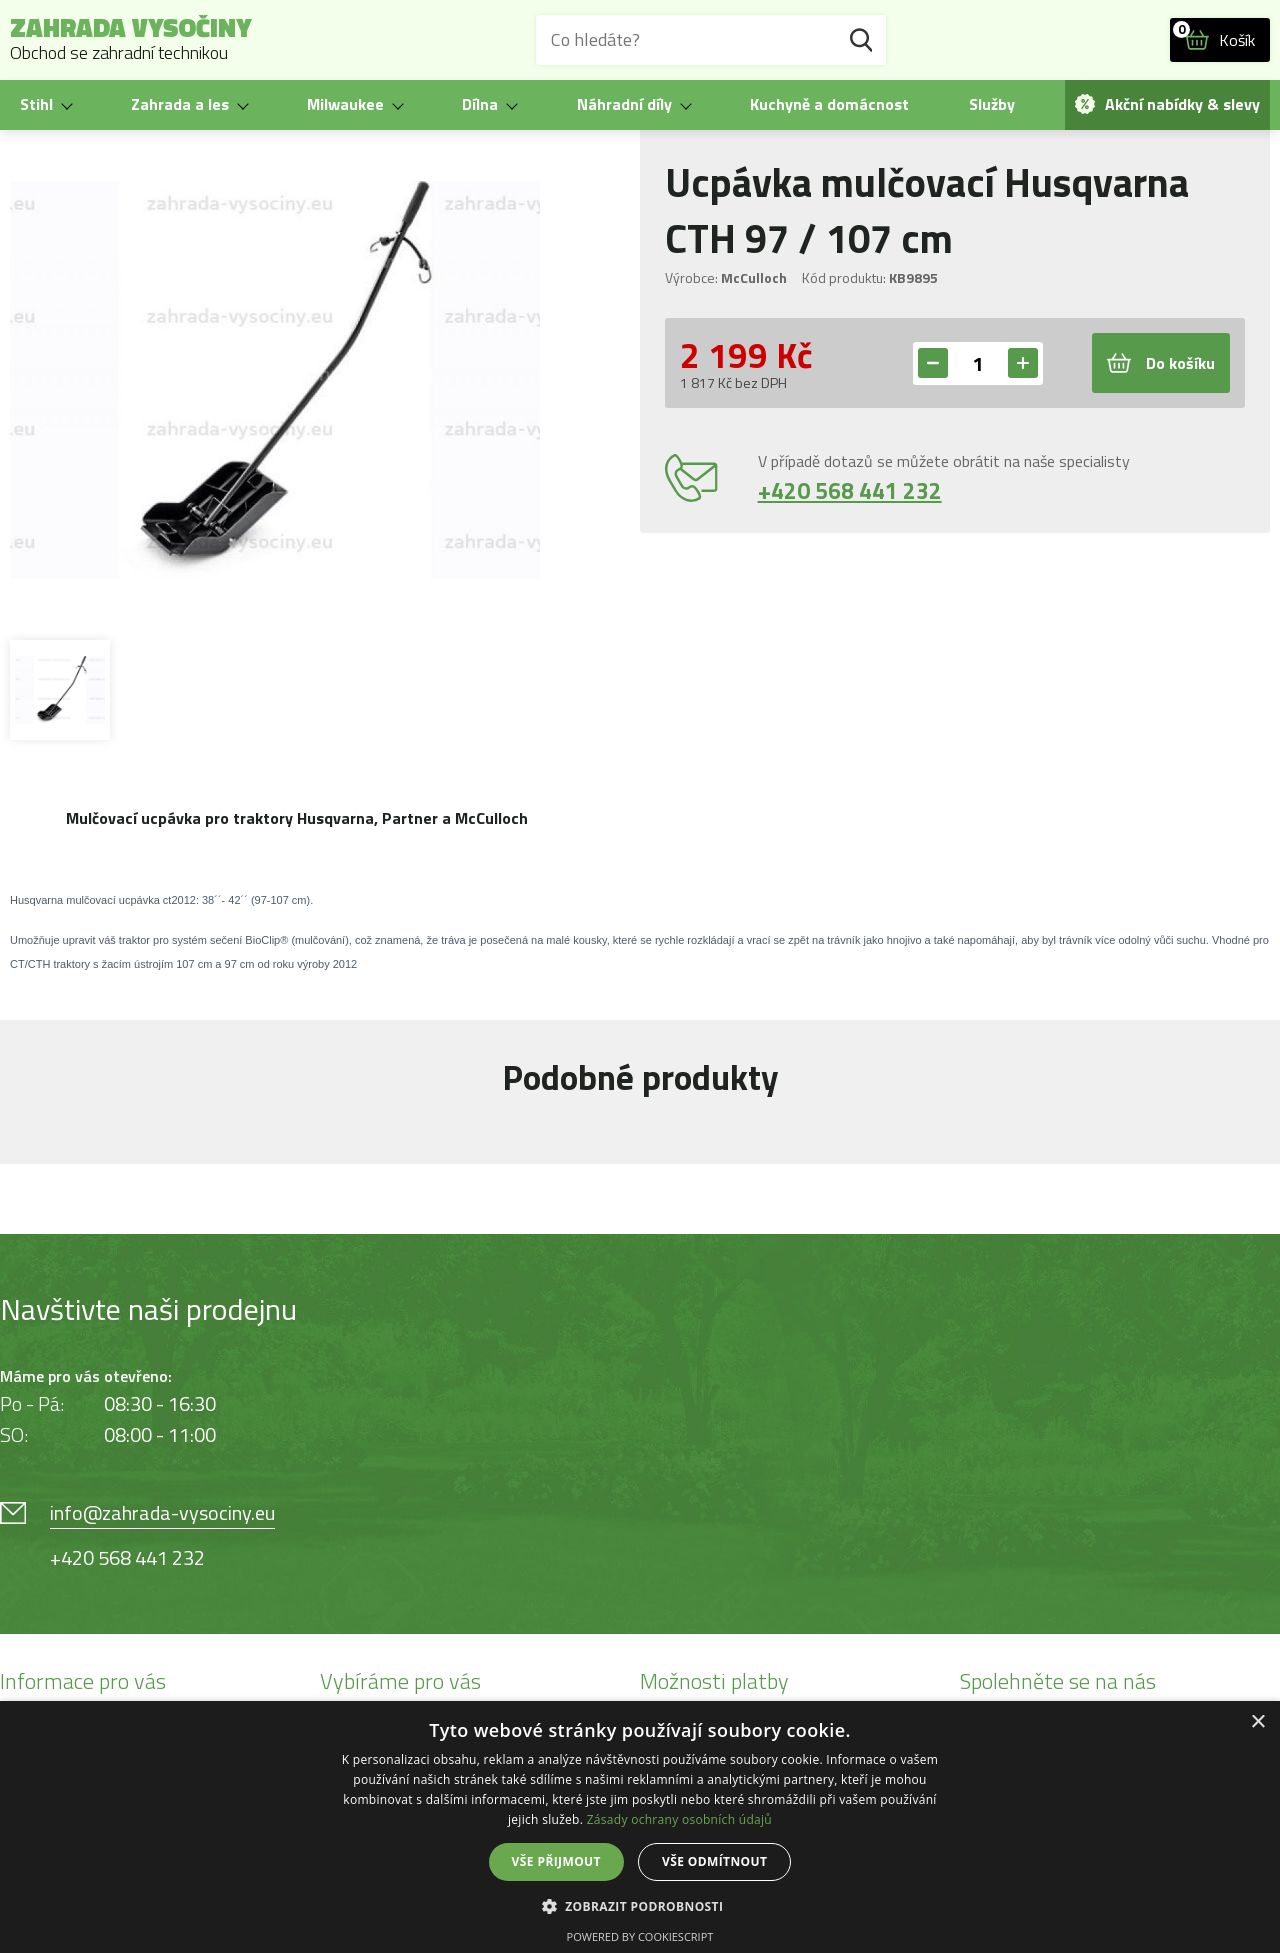  Describe the element at coordinates (36, 104) in the screenshot. I see `Stihl` at that location.